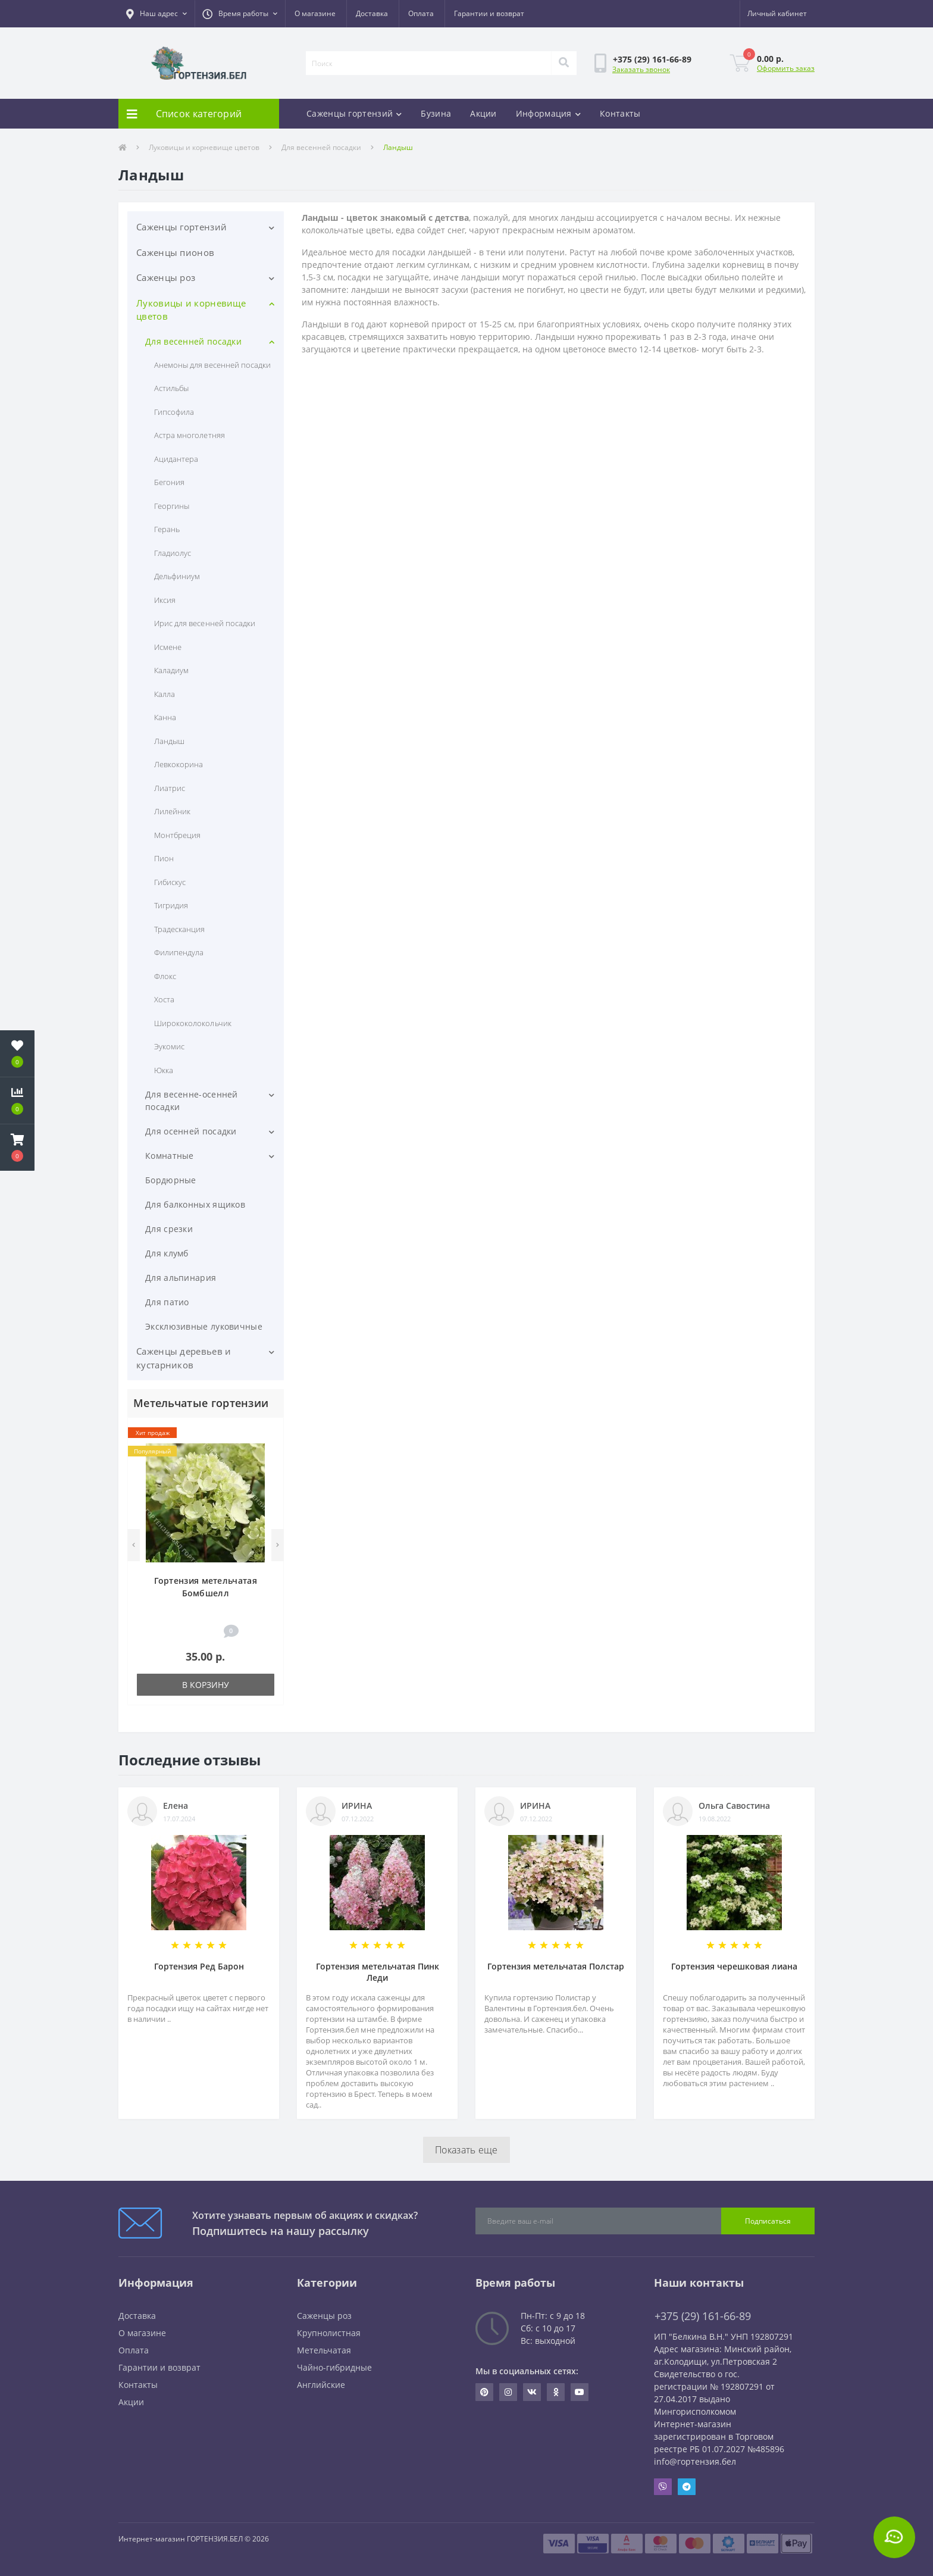  I want to click on Ацидантера, so click(176, 459).